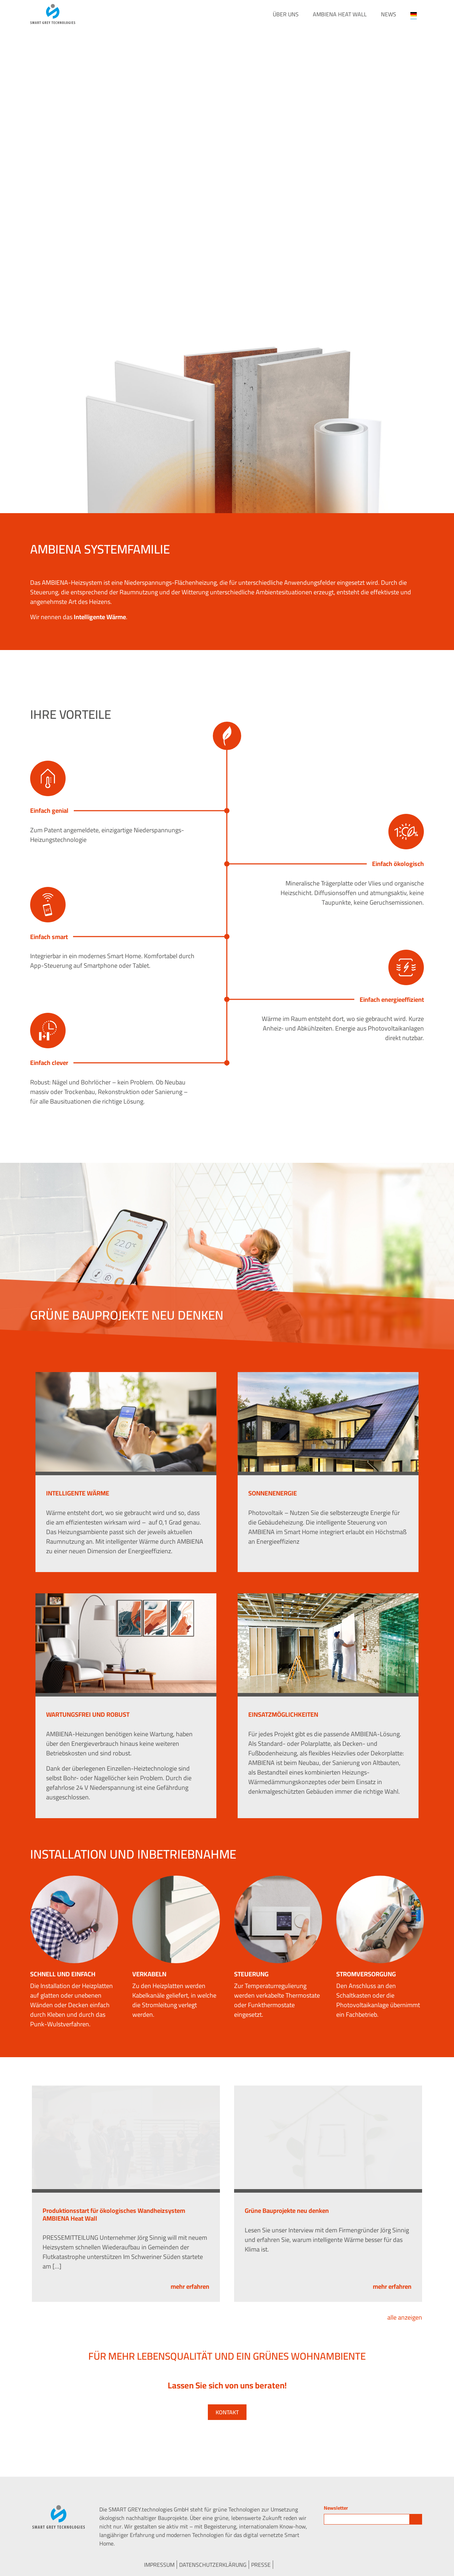  I want to click on mehr erfahren, so click(190, 2286).